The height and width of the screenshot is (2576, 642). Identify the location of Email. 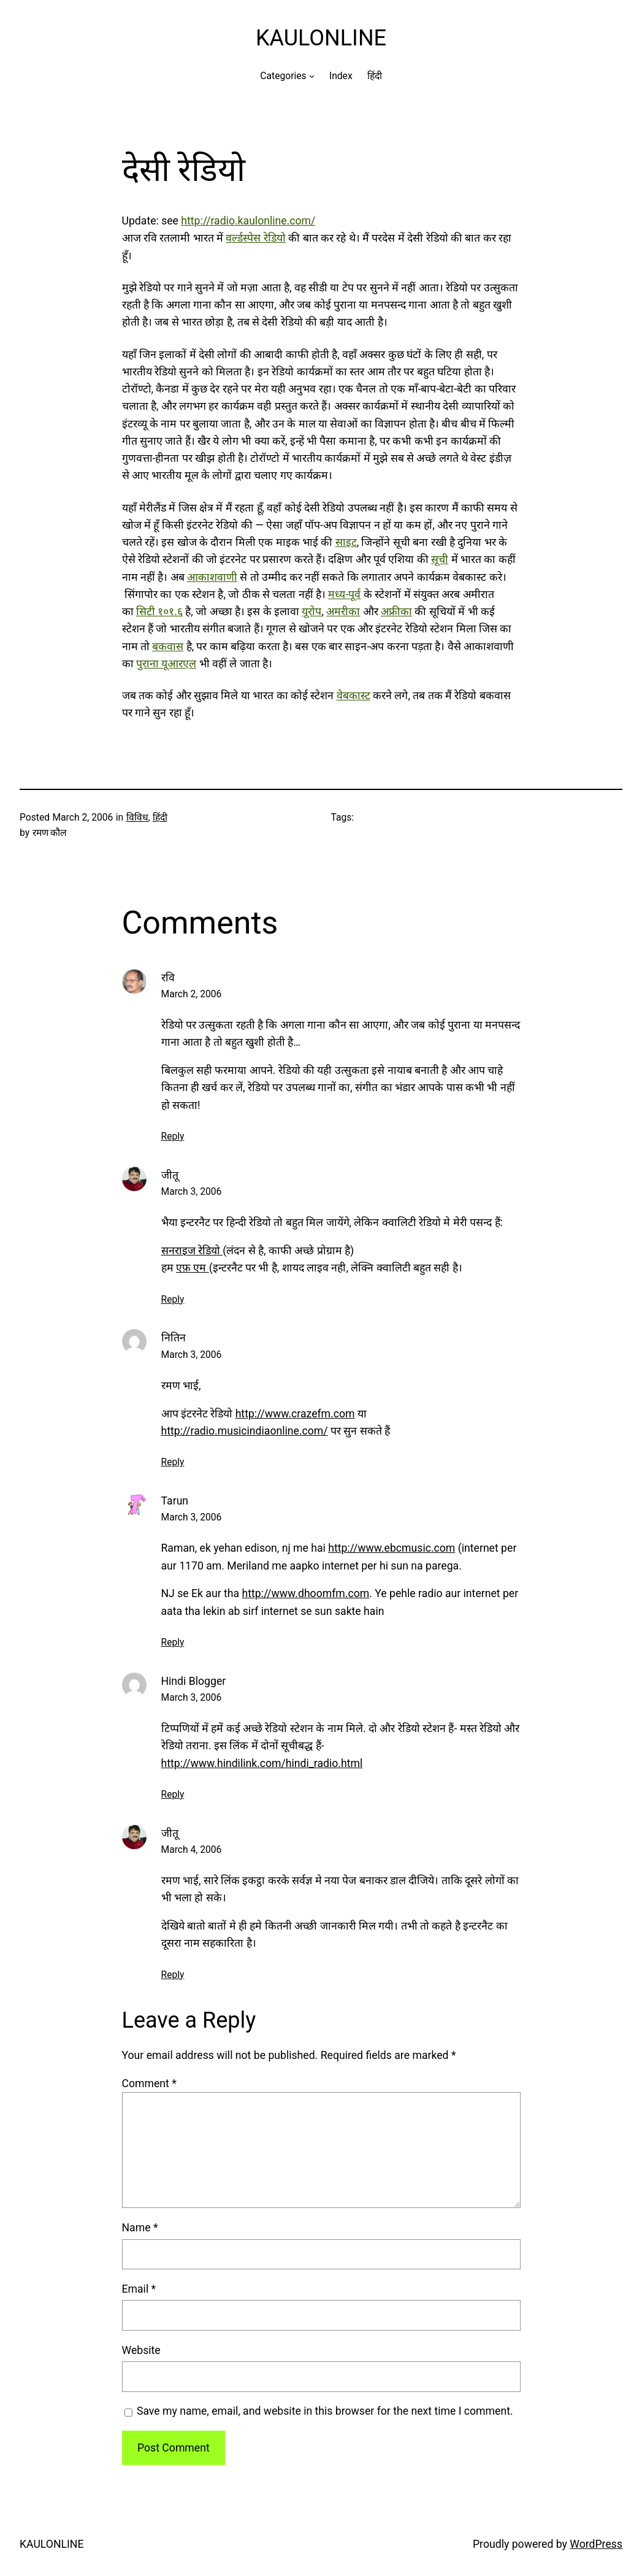
(139, 2289).